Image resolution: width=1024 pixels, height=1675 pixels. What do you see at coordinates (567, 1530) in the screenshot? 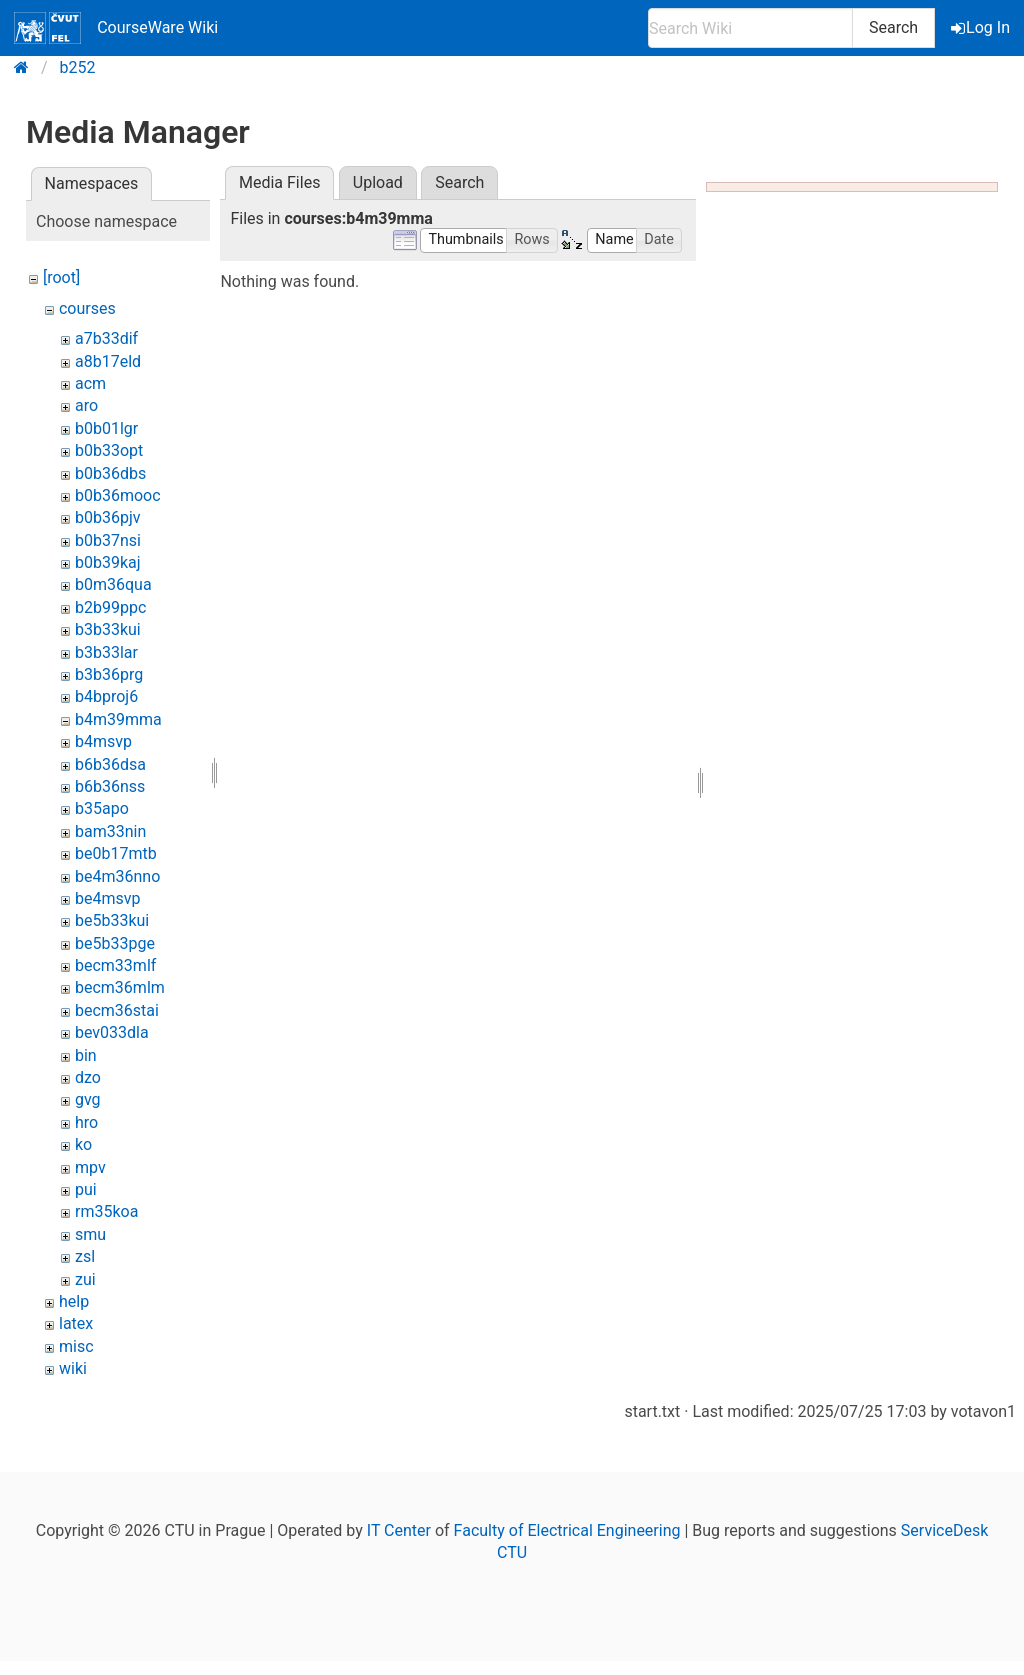
I see `Faculty of Electrical Engineering` at bounding box center [567, 1530].